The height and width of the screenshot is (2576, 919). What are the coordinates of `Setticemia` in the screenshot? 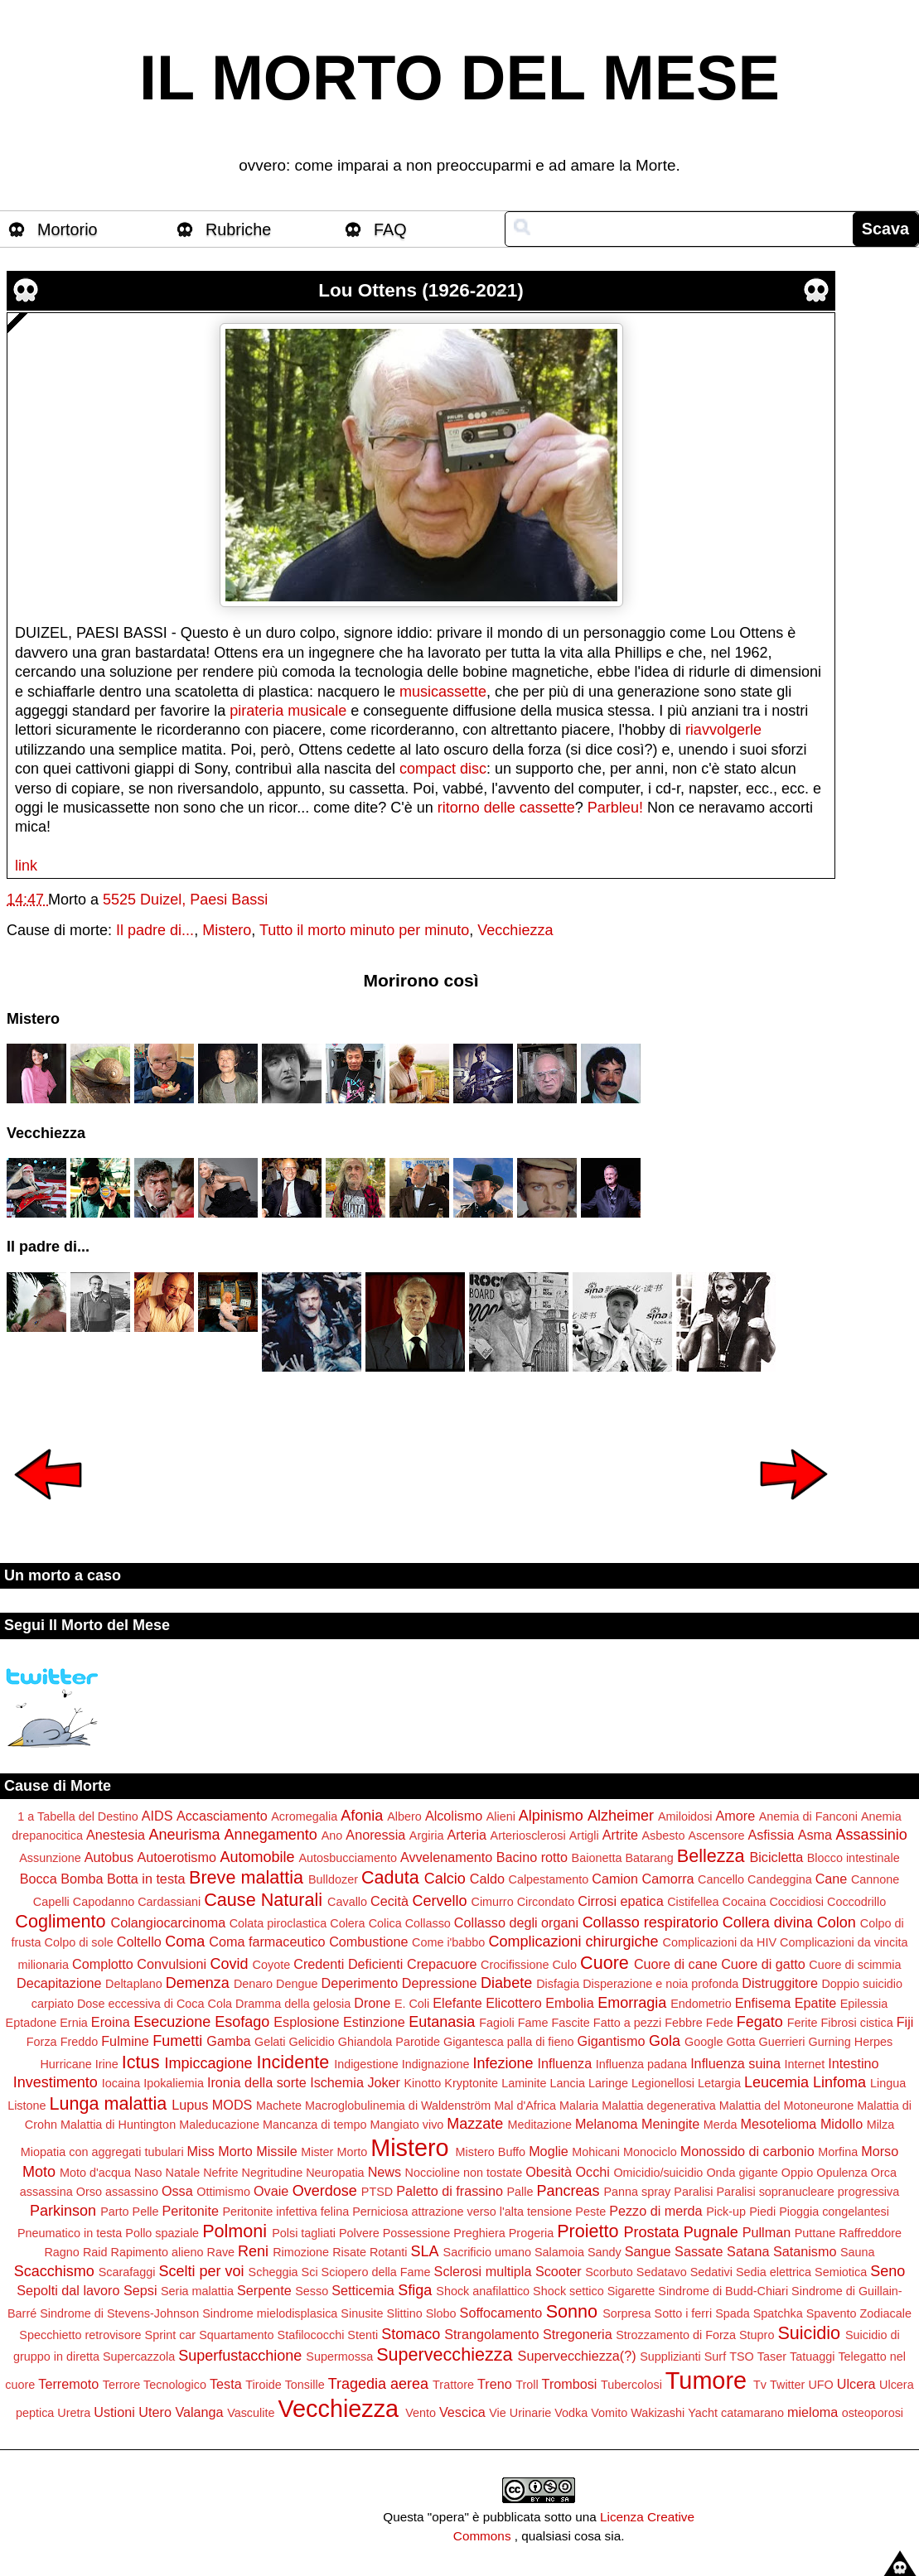 It's located at (362, 2290).